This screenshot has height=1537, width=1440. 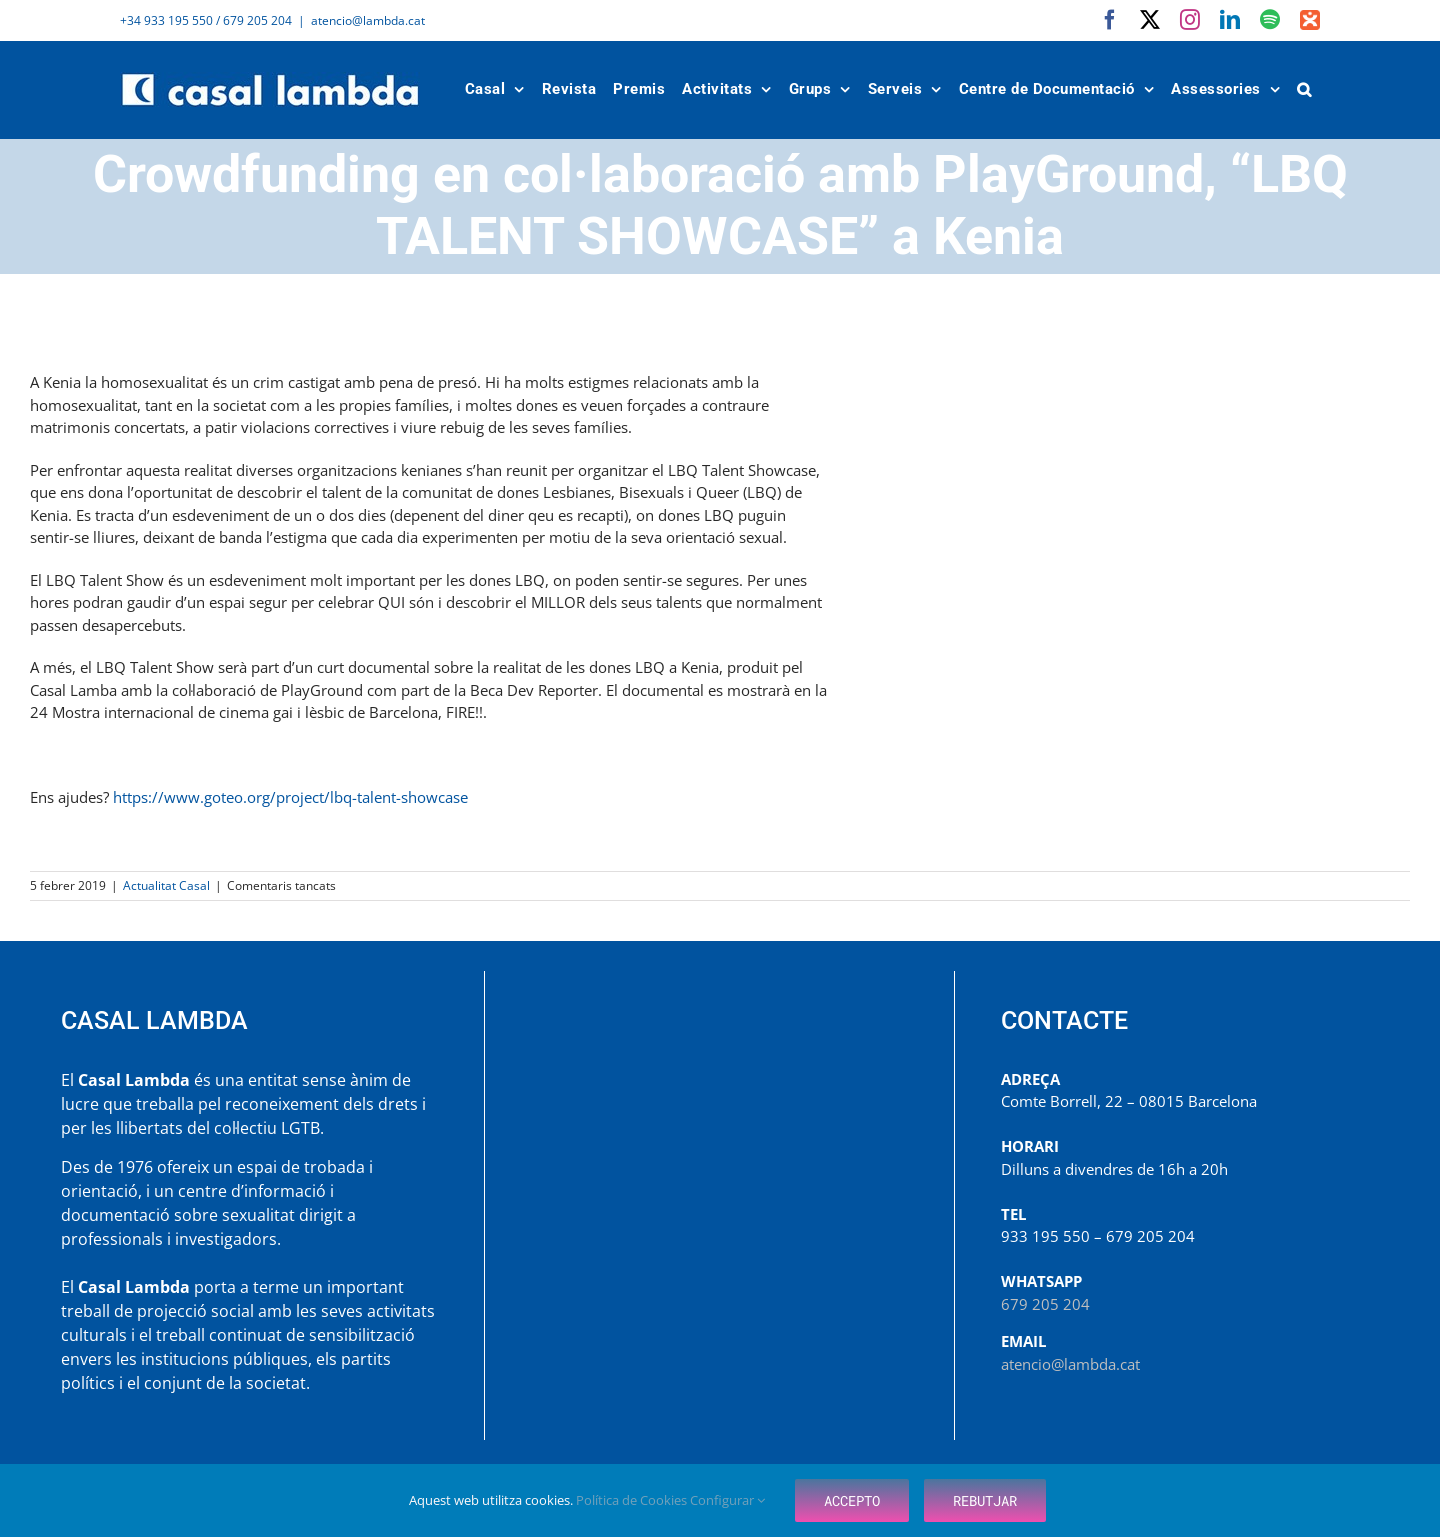 What do you see at coordinates (290, 797) in the screenshot?
I see `https://www.goteo.org/project/lbq-talent-showcase` at bounding box center [290, 797].